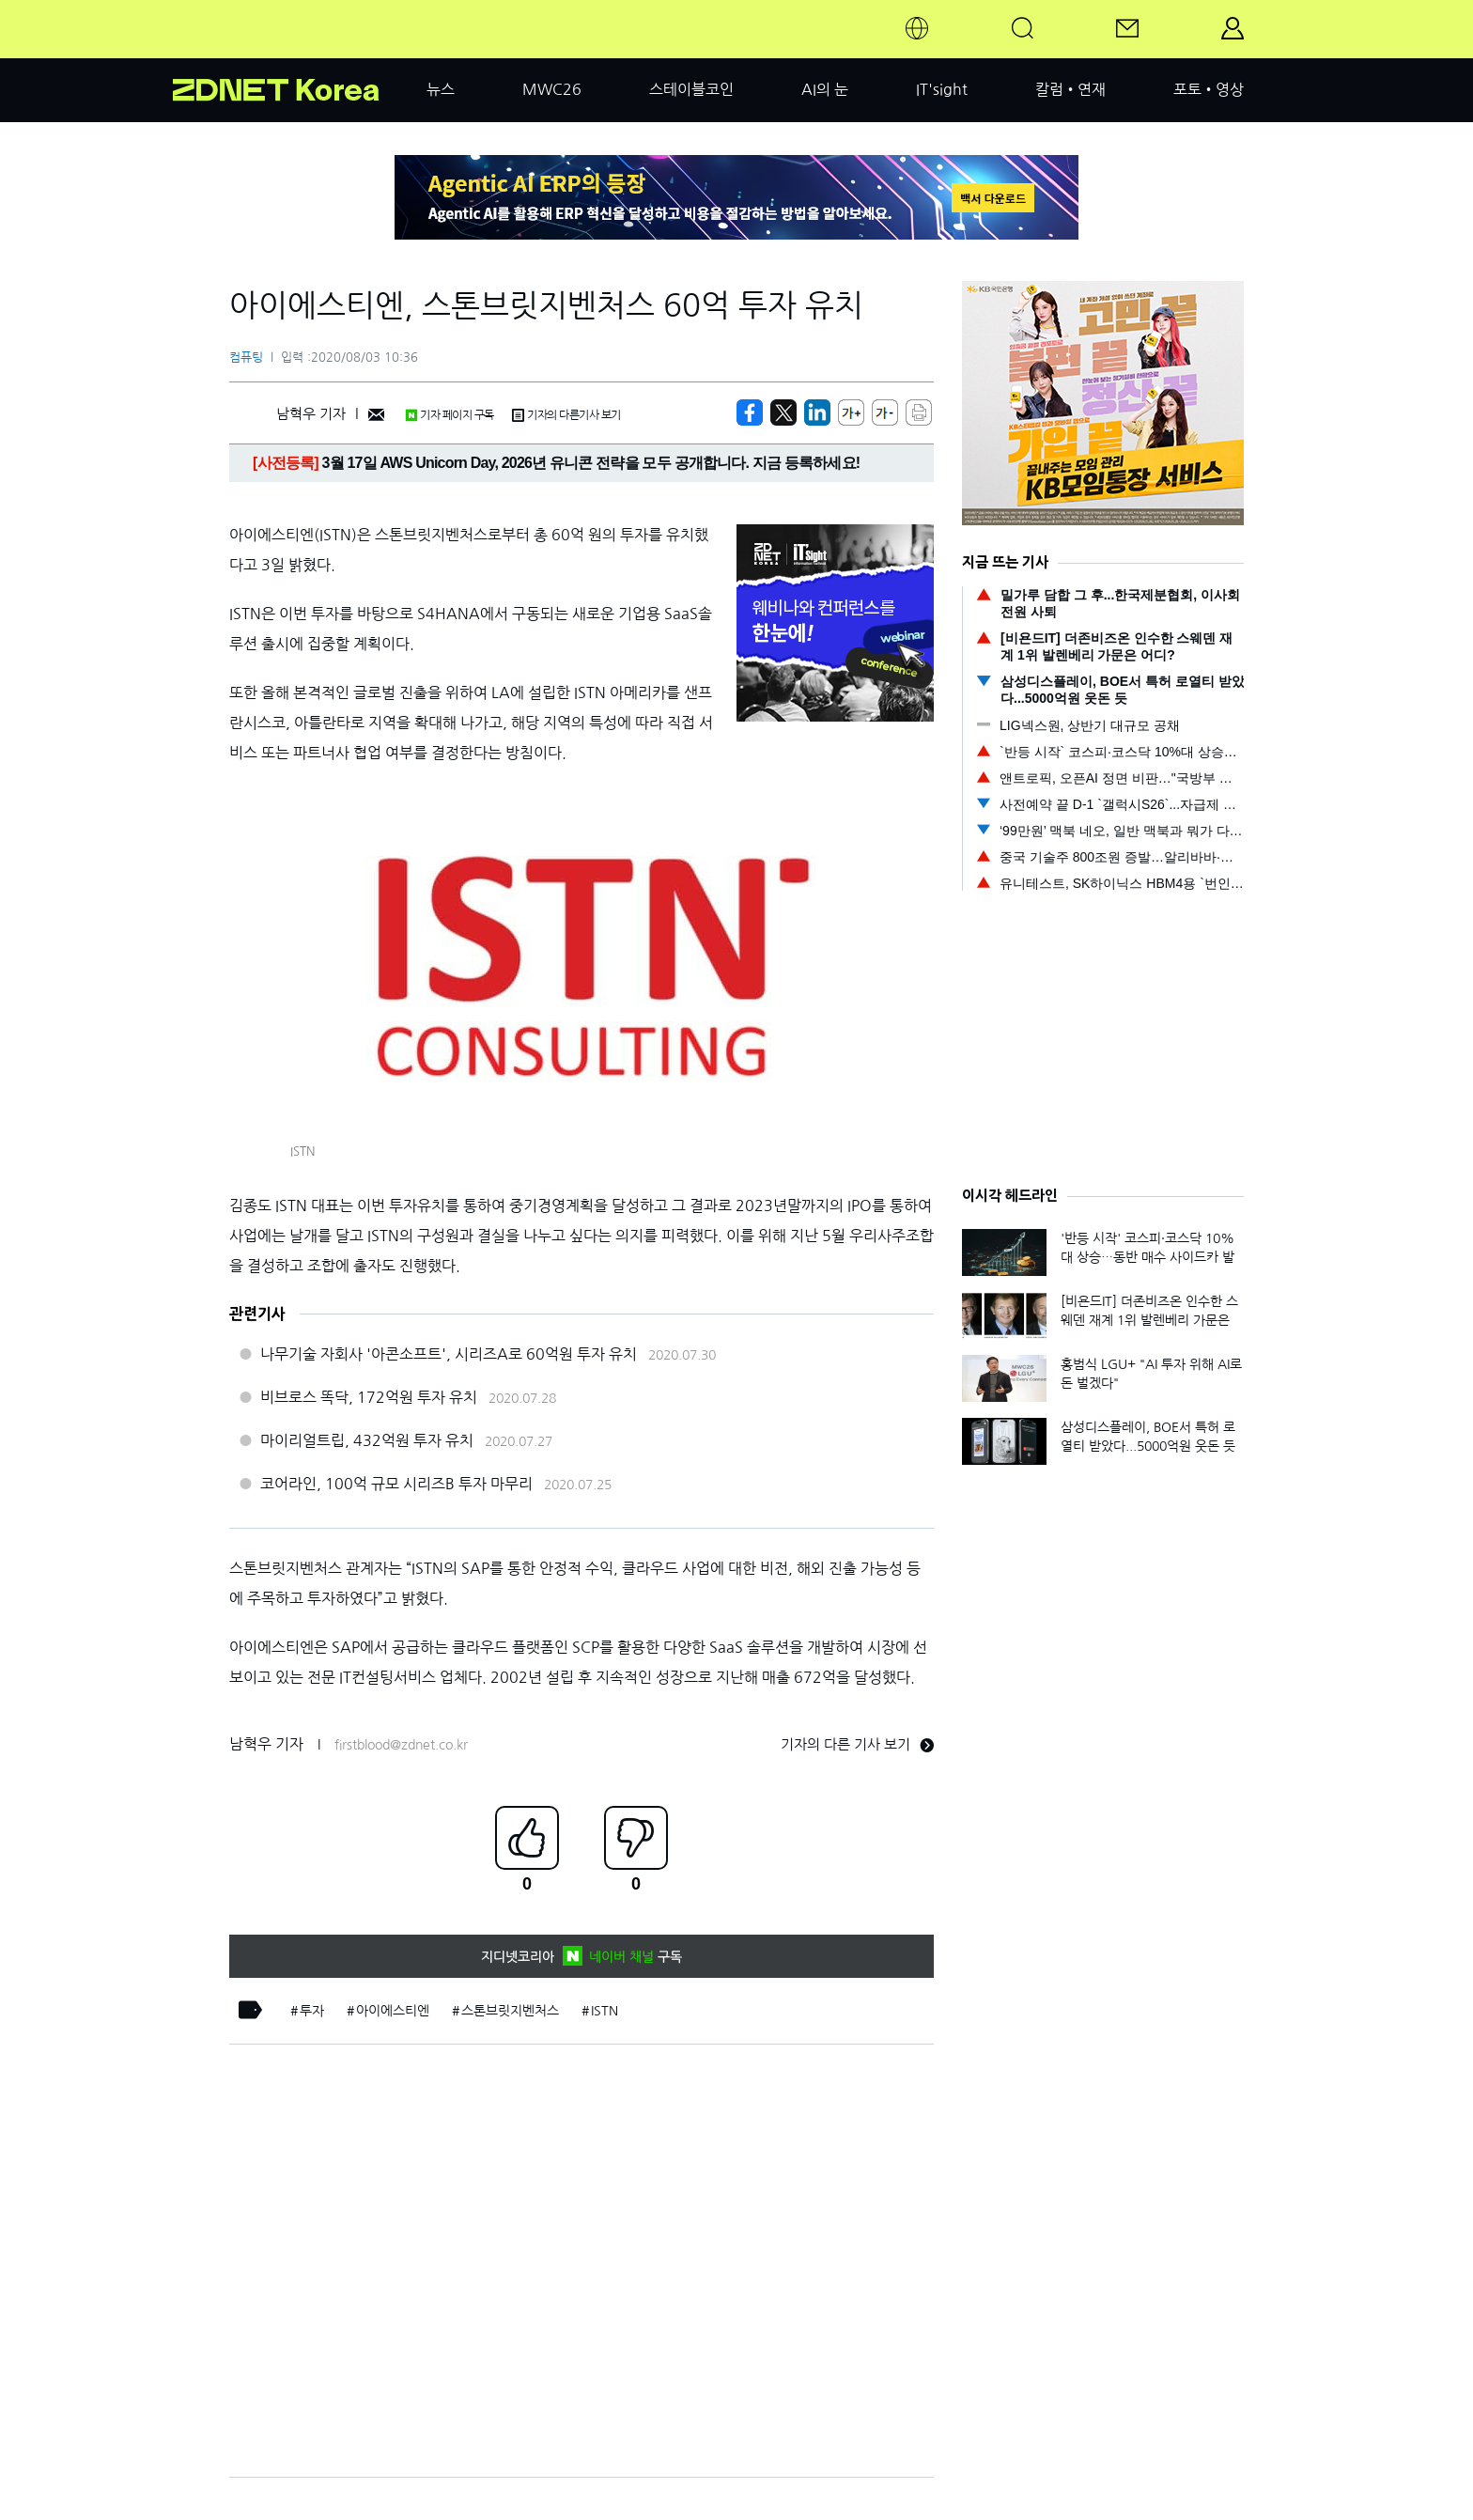 The image size is (1473, 2520). I want to click on firstblood@zdnet.co.kr, so click(401, 1744).